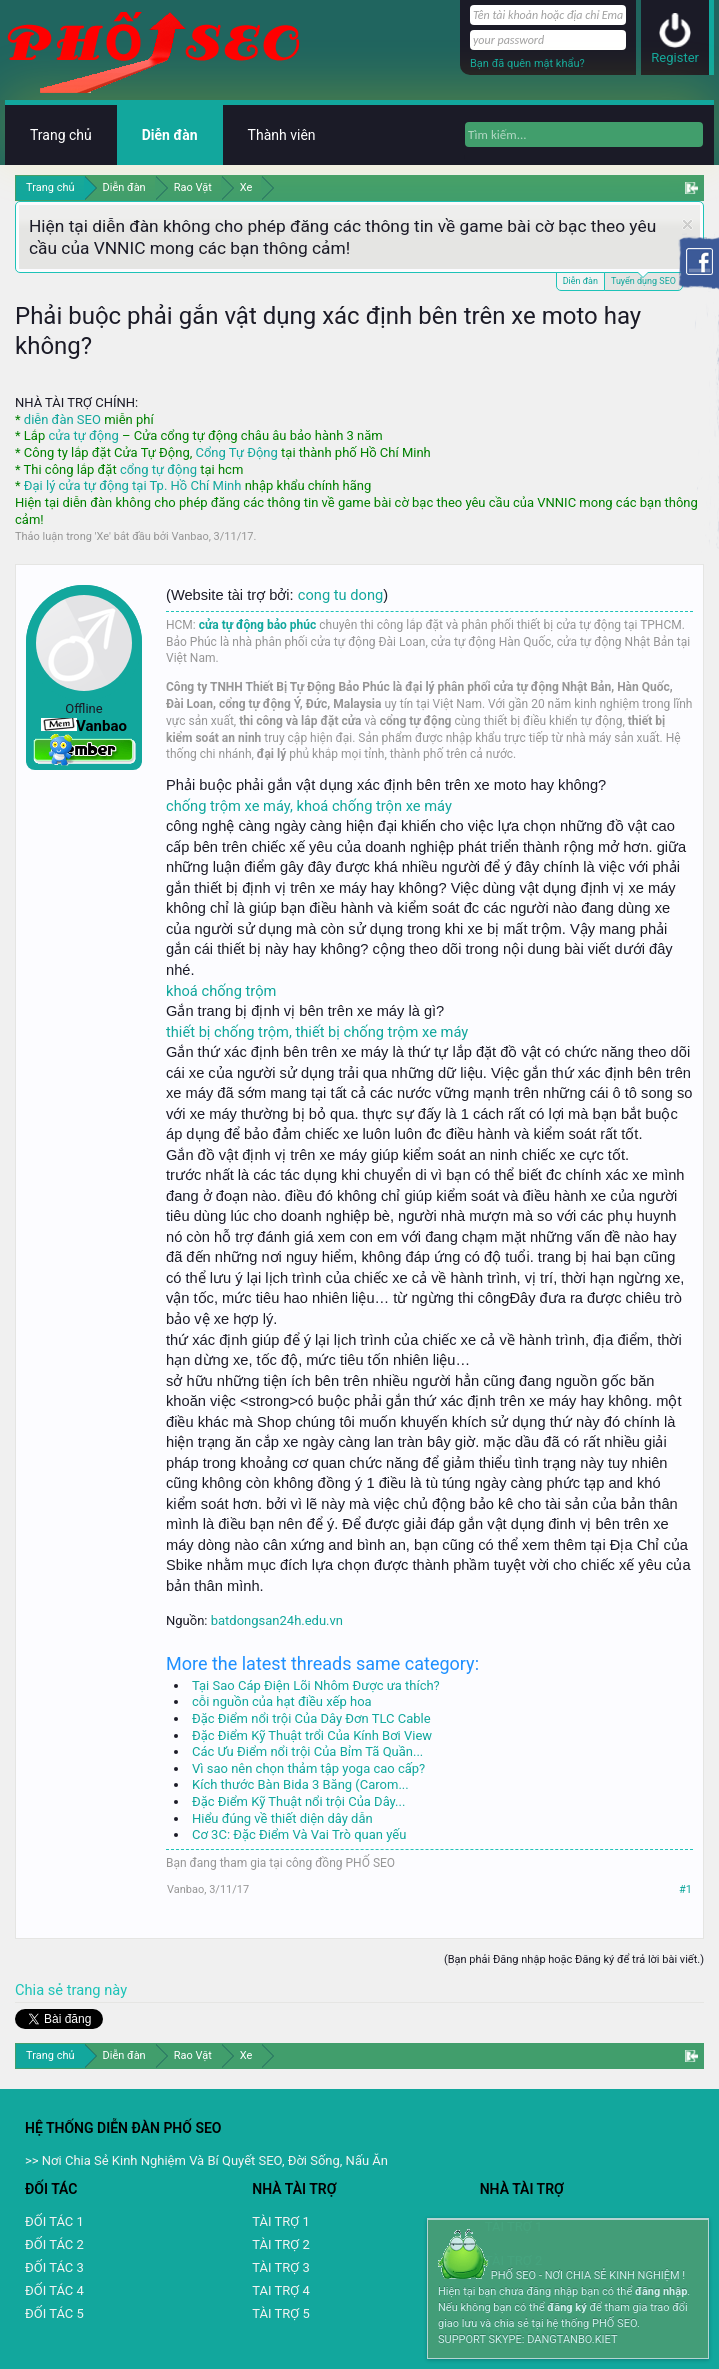  What do you see at coordinates (580, 281) in the screenshot?
I see `Diễn đàn` at bounding box center [580, 281].